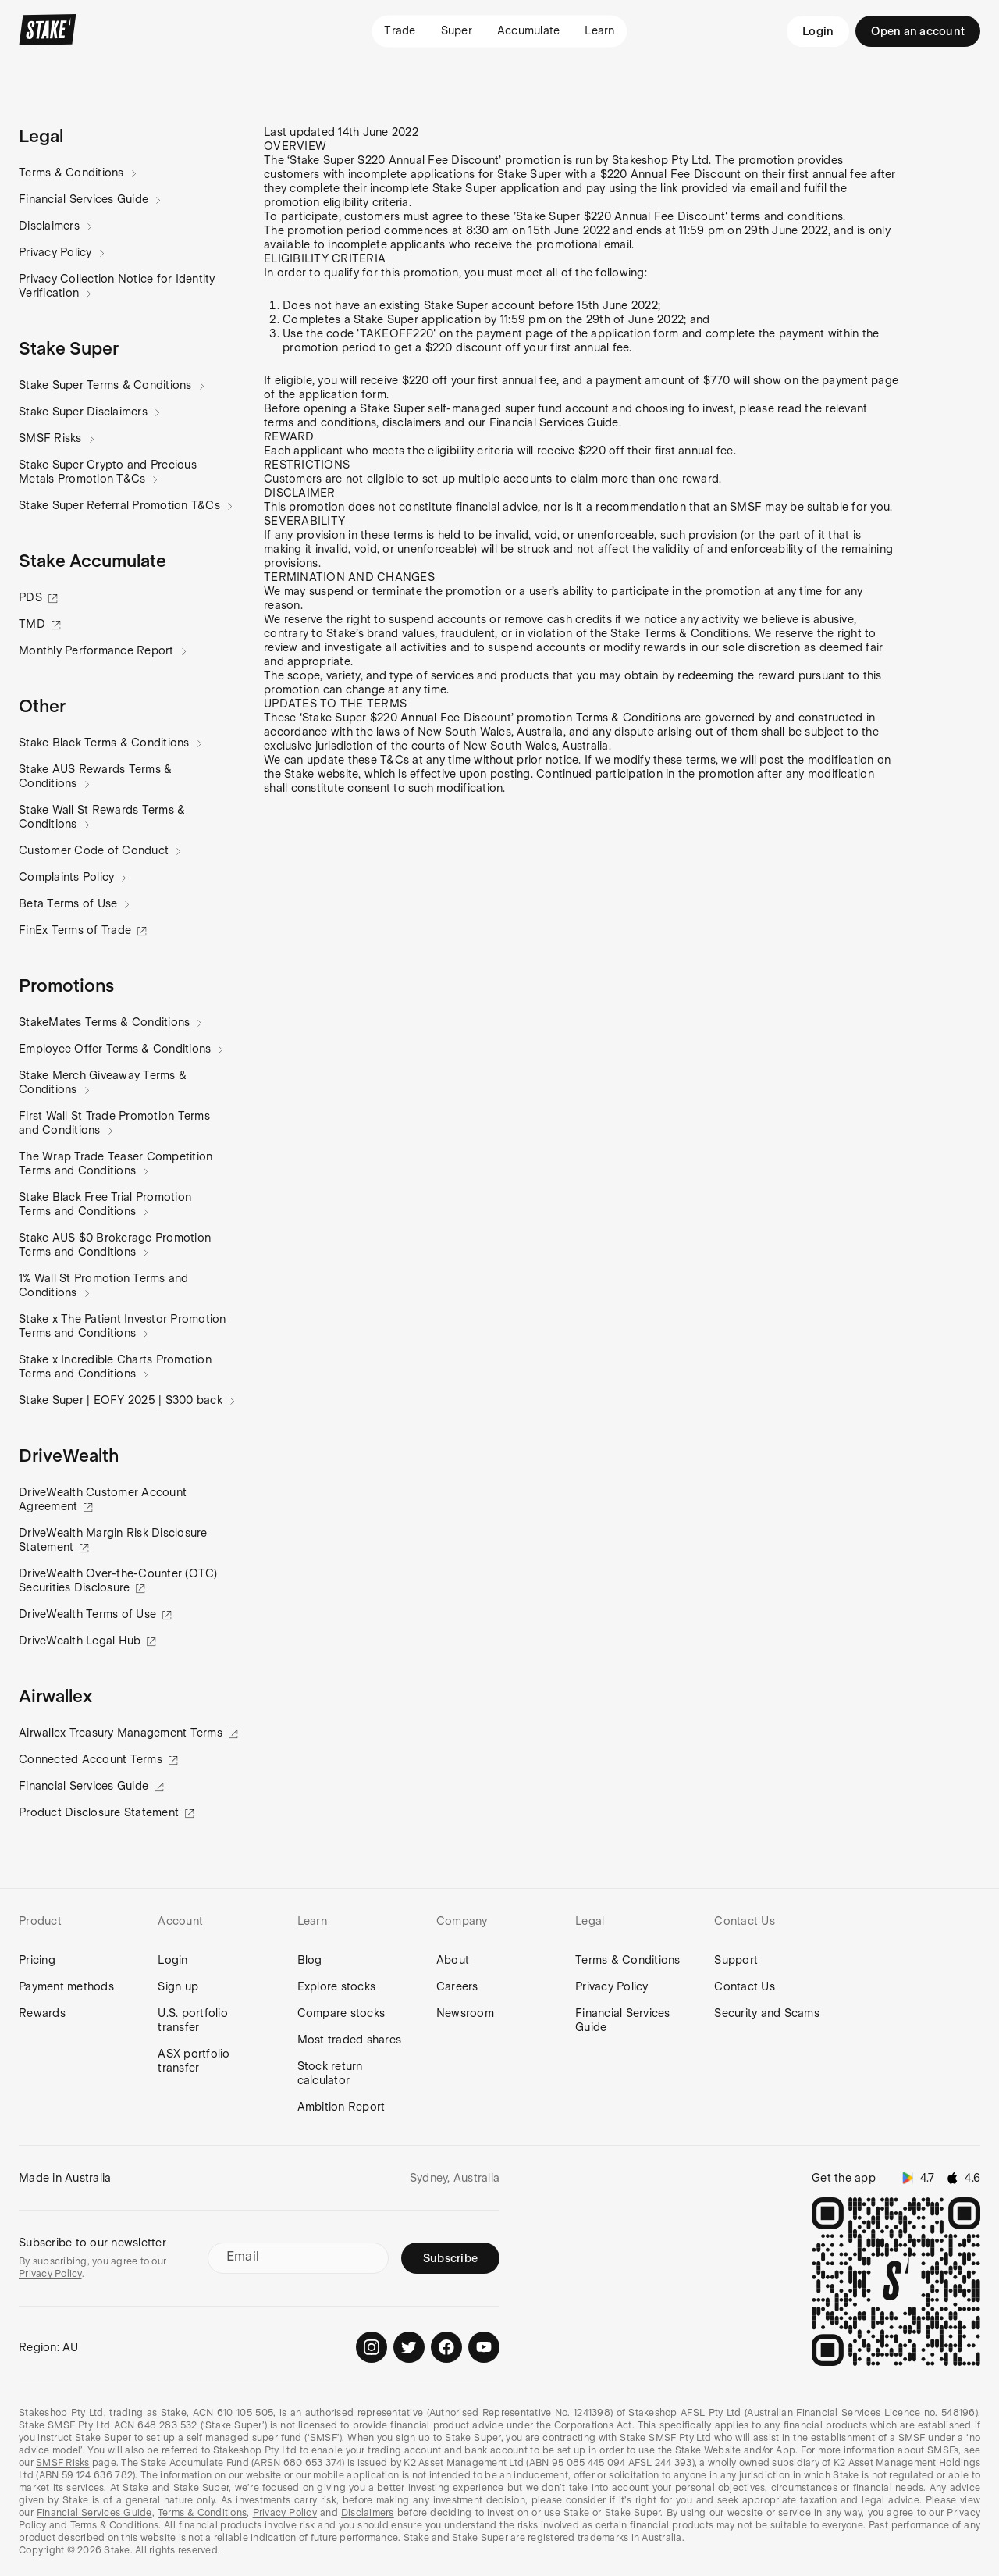 The height and width of the screenshot is (2576, 999). What do you see at coordinates (67, 877) in the screenshot?
I see `Complaints Policy` at bounding box center [67, 877].